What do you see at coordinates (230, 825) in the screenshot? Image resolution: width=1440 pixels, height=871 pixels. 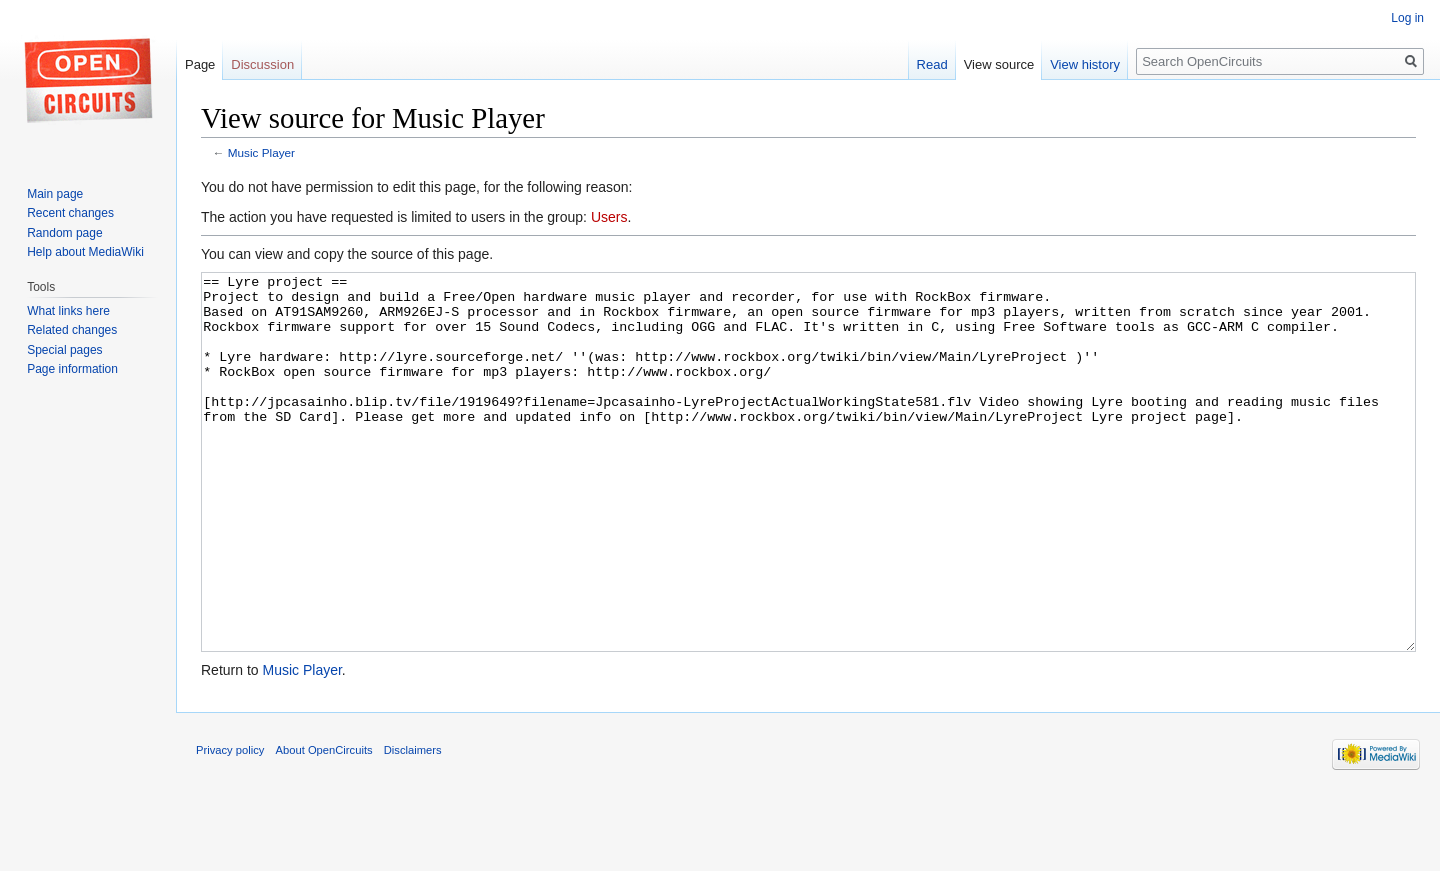 I see `Privacy policy` at bounding box center [230, 825].